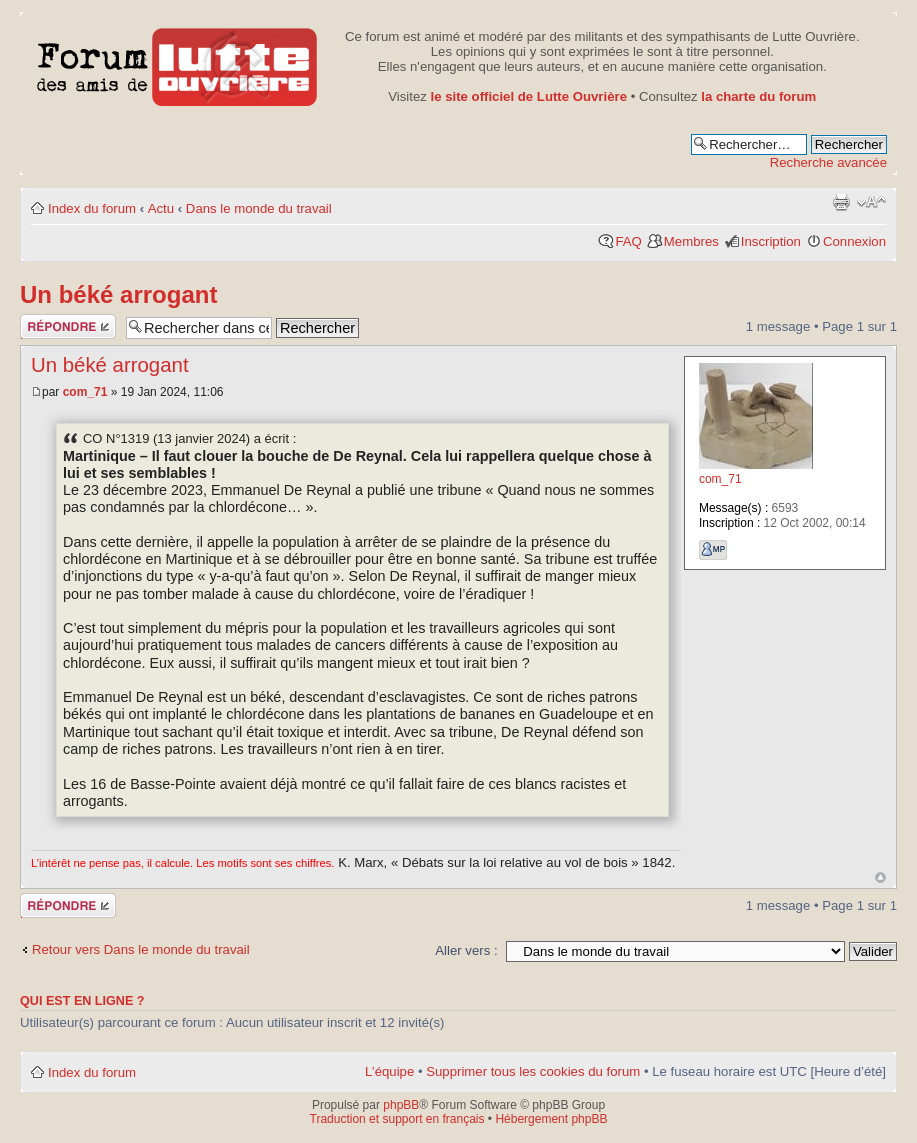 The width and height of the screenshot is (917, 1143). Describe the element at coordinates (85, 392) in the screenshot. I see `com_71` at that location.